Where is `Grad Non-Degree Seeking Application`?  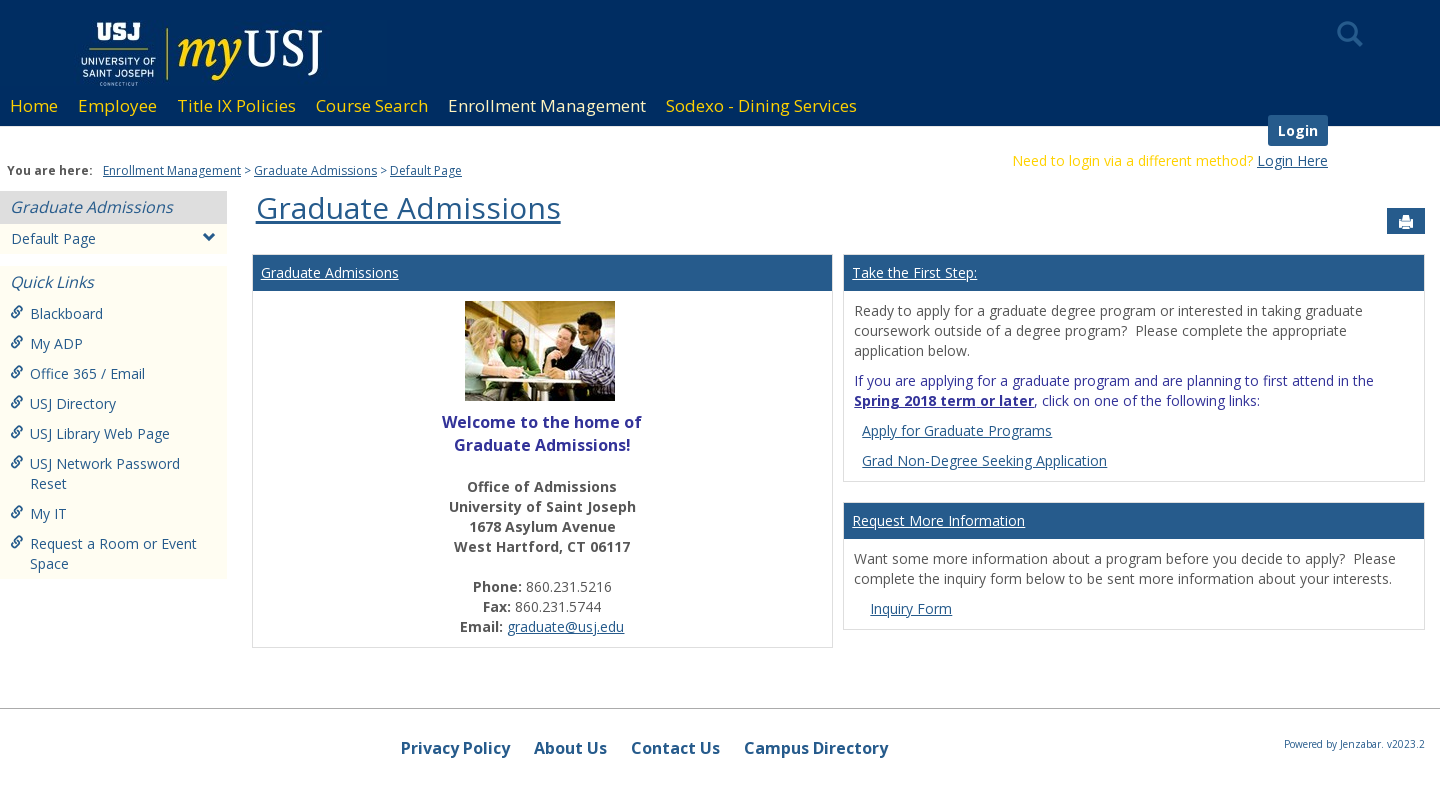
Grad Non-Degree Seeking Application is located at coordinates (984, 460).